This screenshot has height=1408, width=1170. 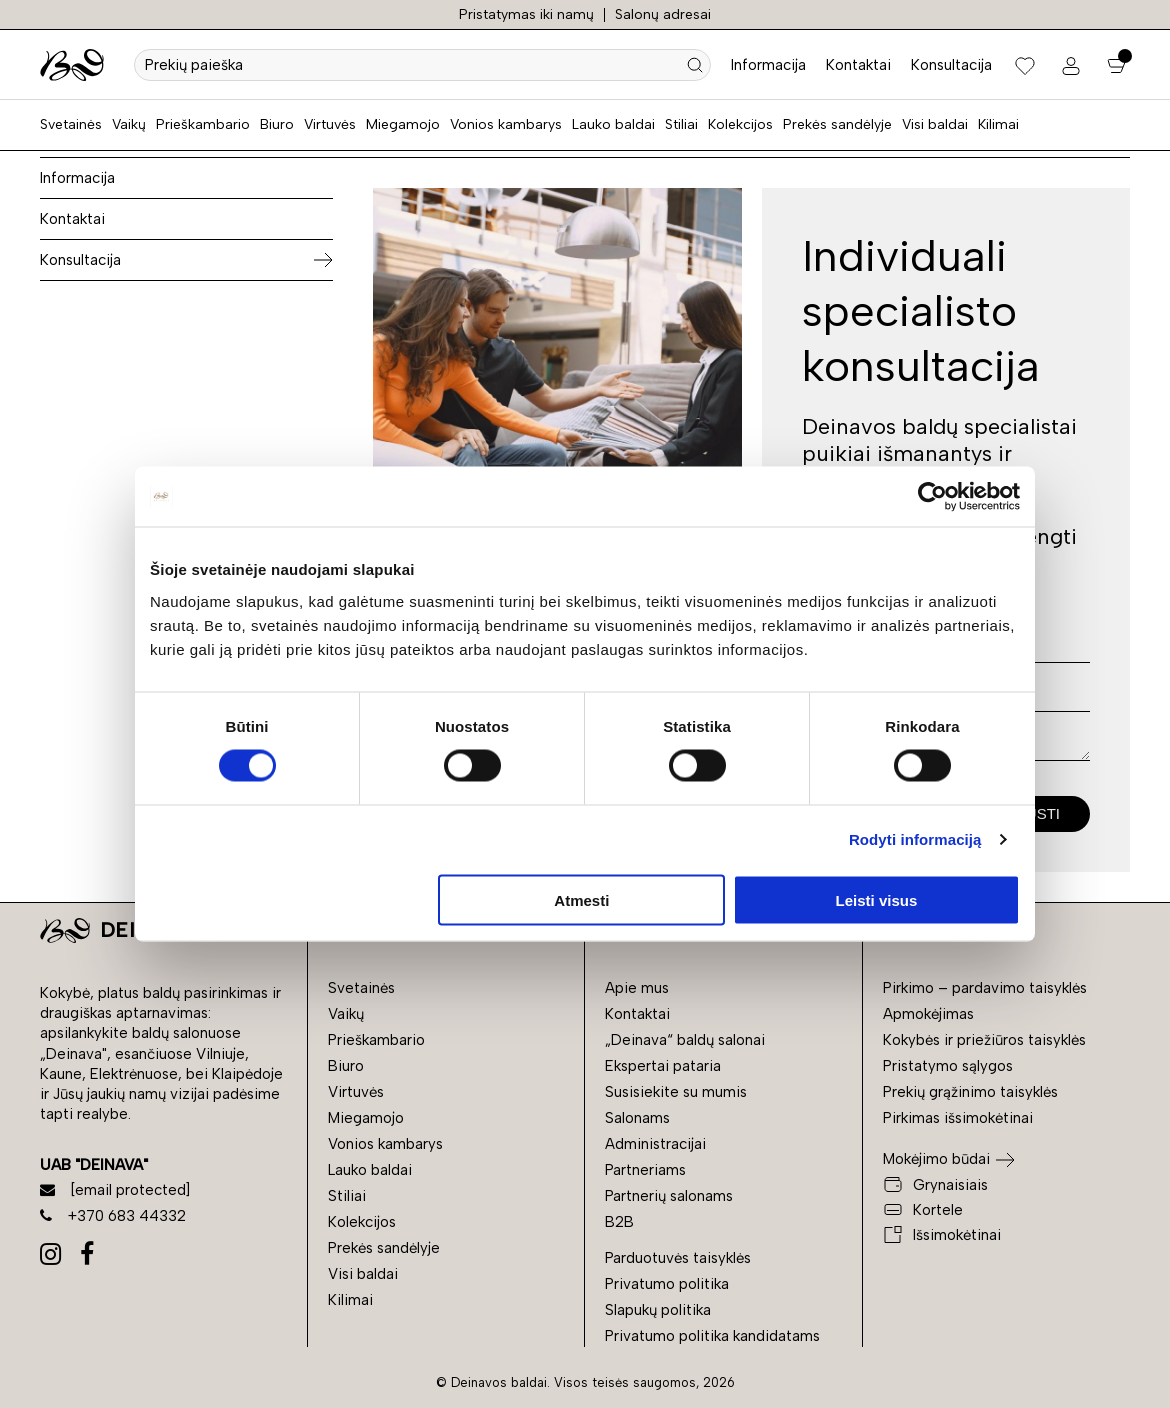 I want to click on Pirkimo – pardavimo taisyklės, so click(x=985, y=988).